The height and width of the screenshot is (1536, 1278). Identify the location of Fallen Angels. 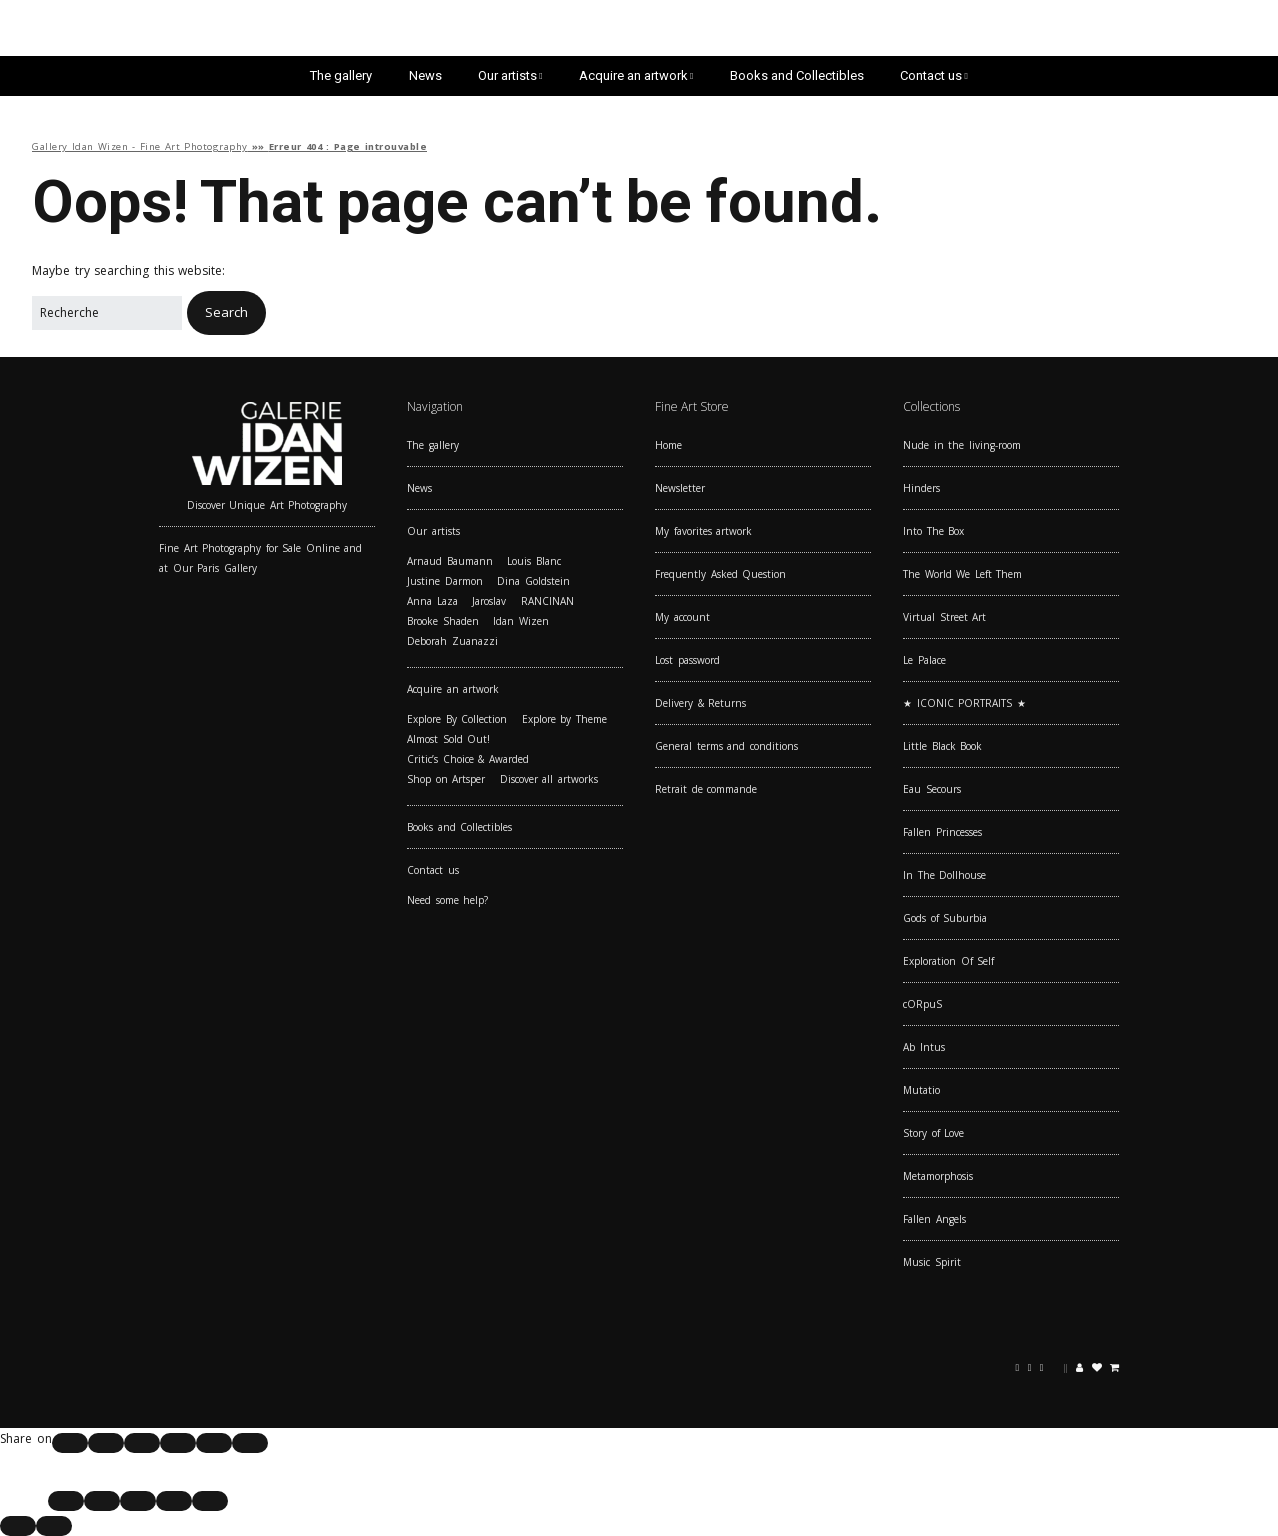
(934, 1219).